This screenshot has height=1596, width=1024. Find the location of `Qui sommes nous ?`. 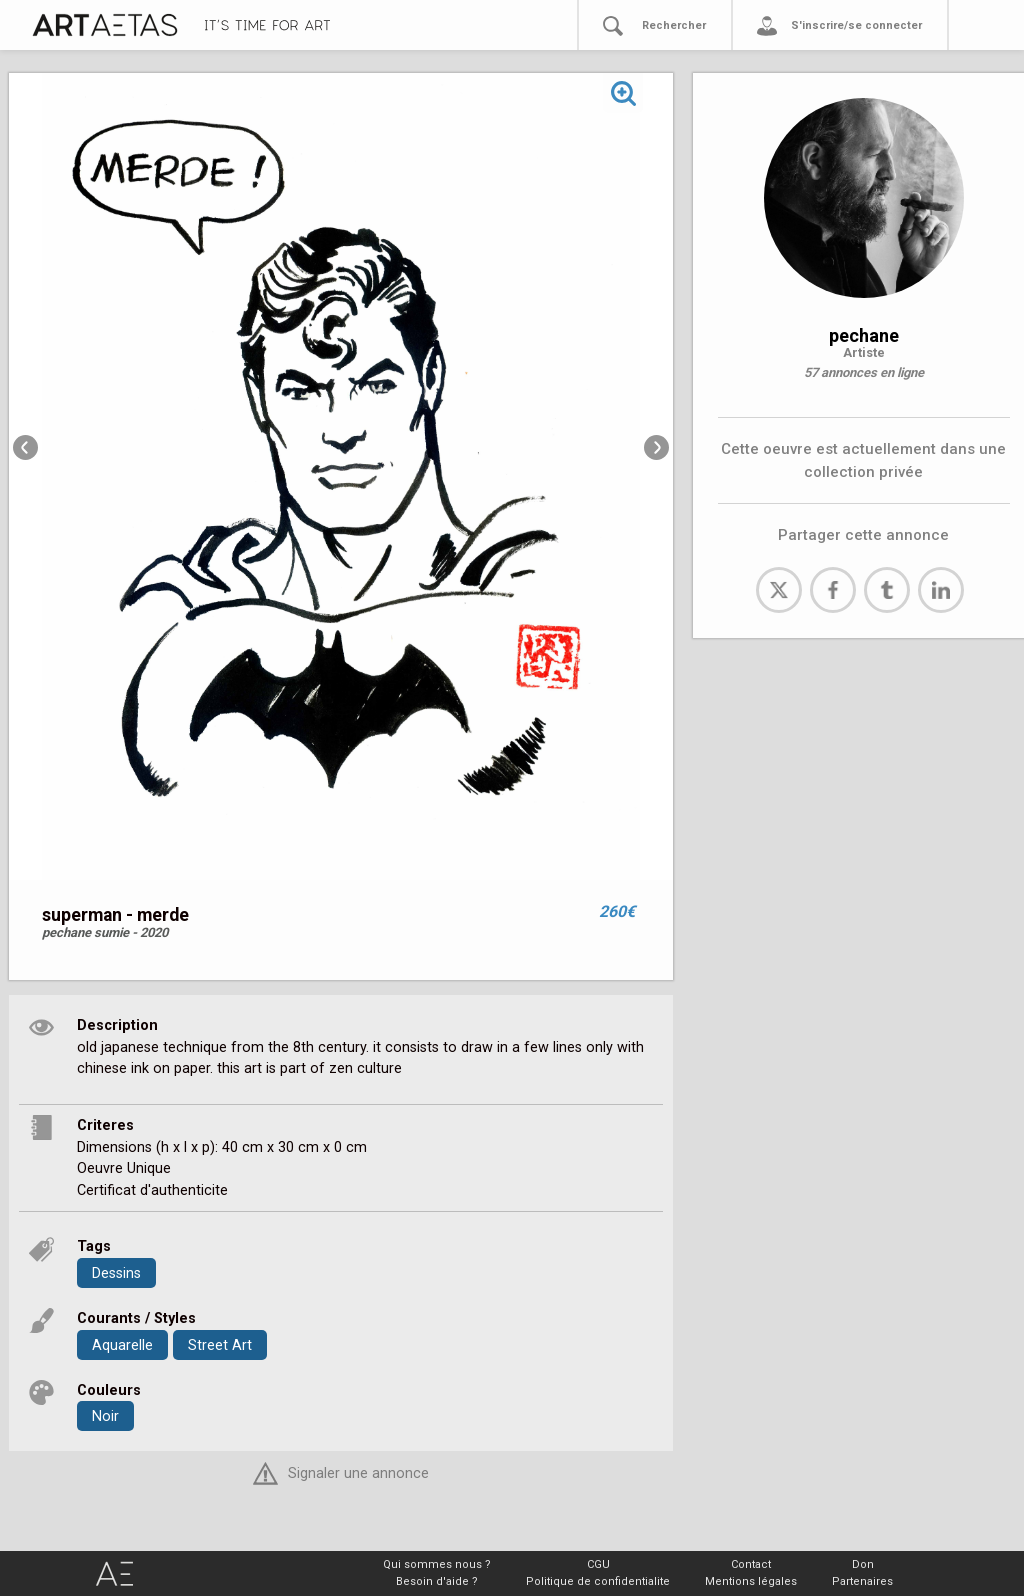

Qui sommes nous ? is located at coordinates (437, 1564).